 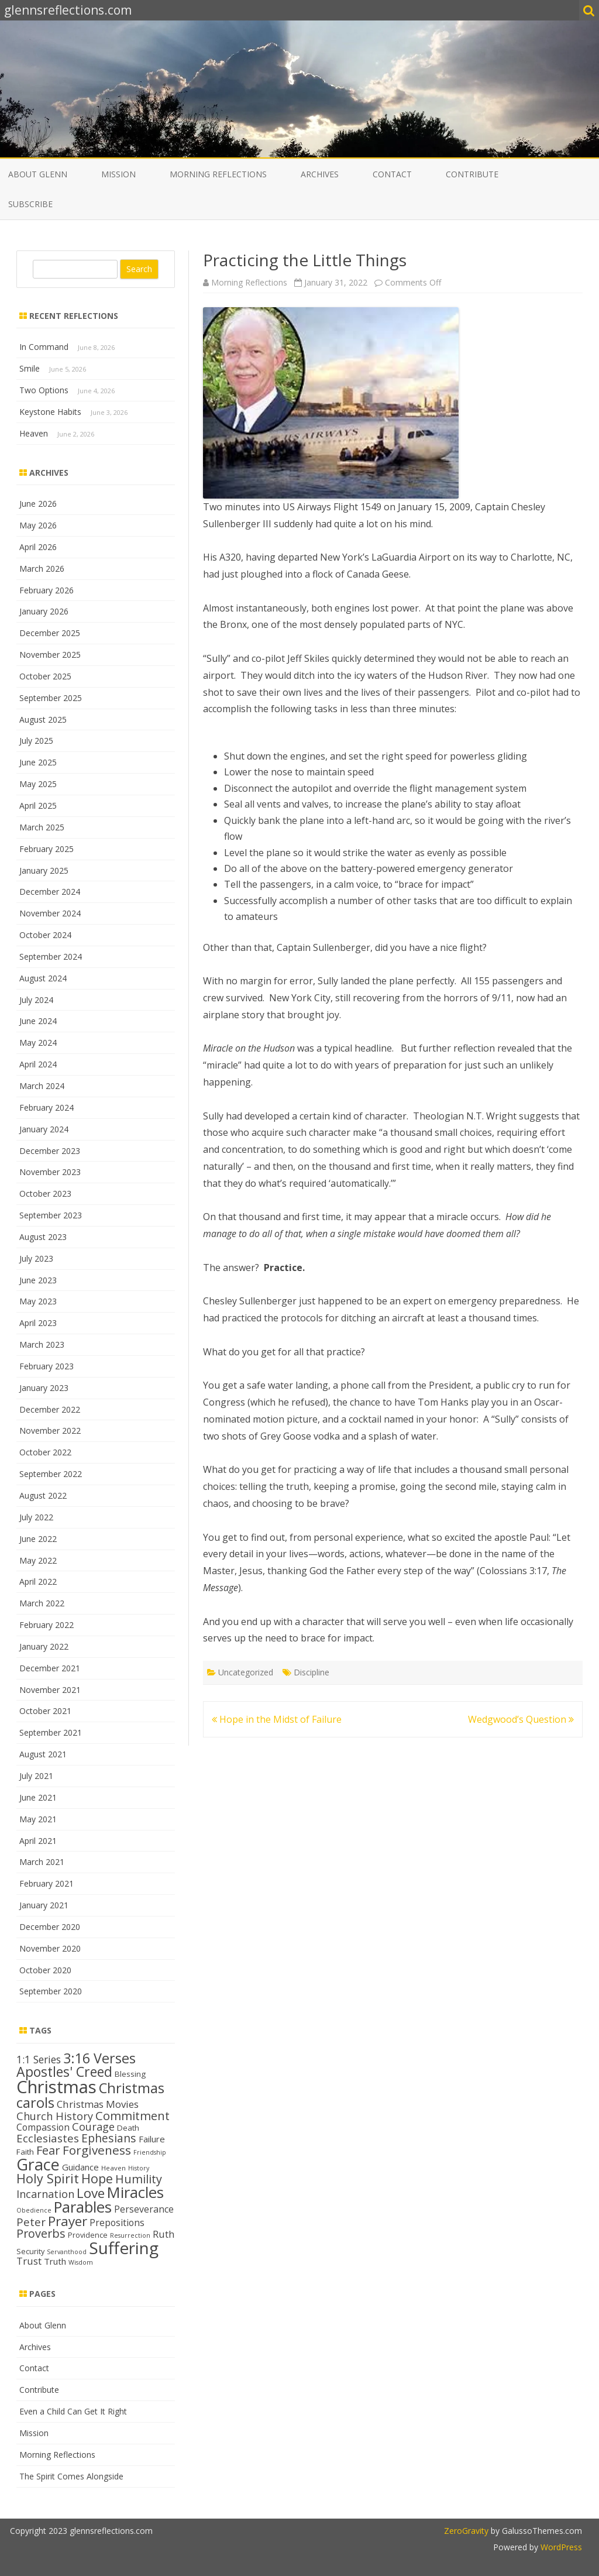 I want to click on April 2023, so click(x=38, y=1322).